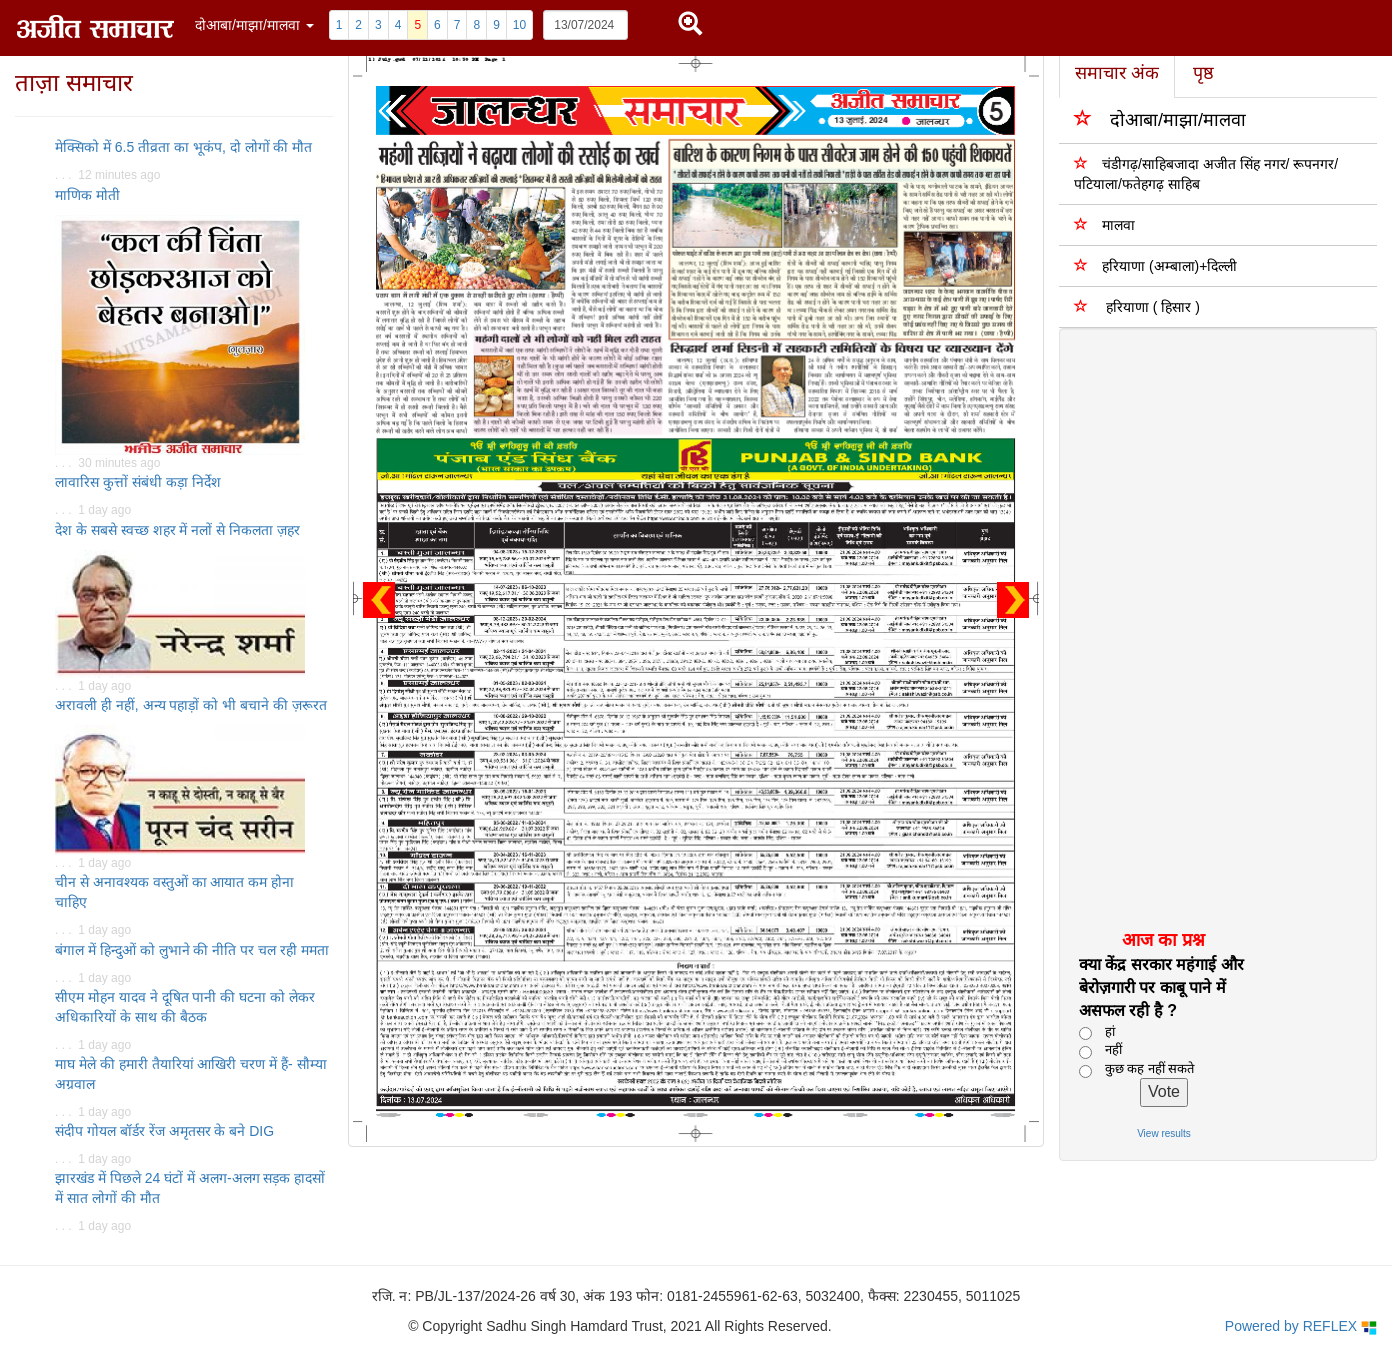  I want to click on पृष्ठ, so click(1203, 73).